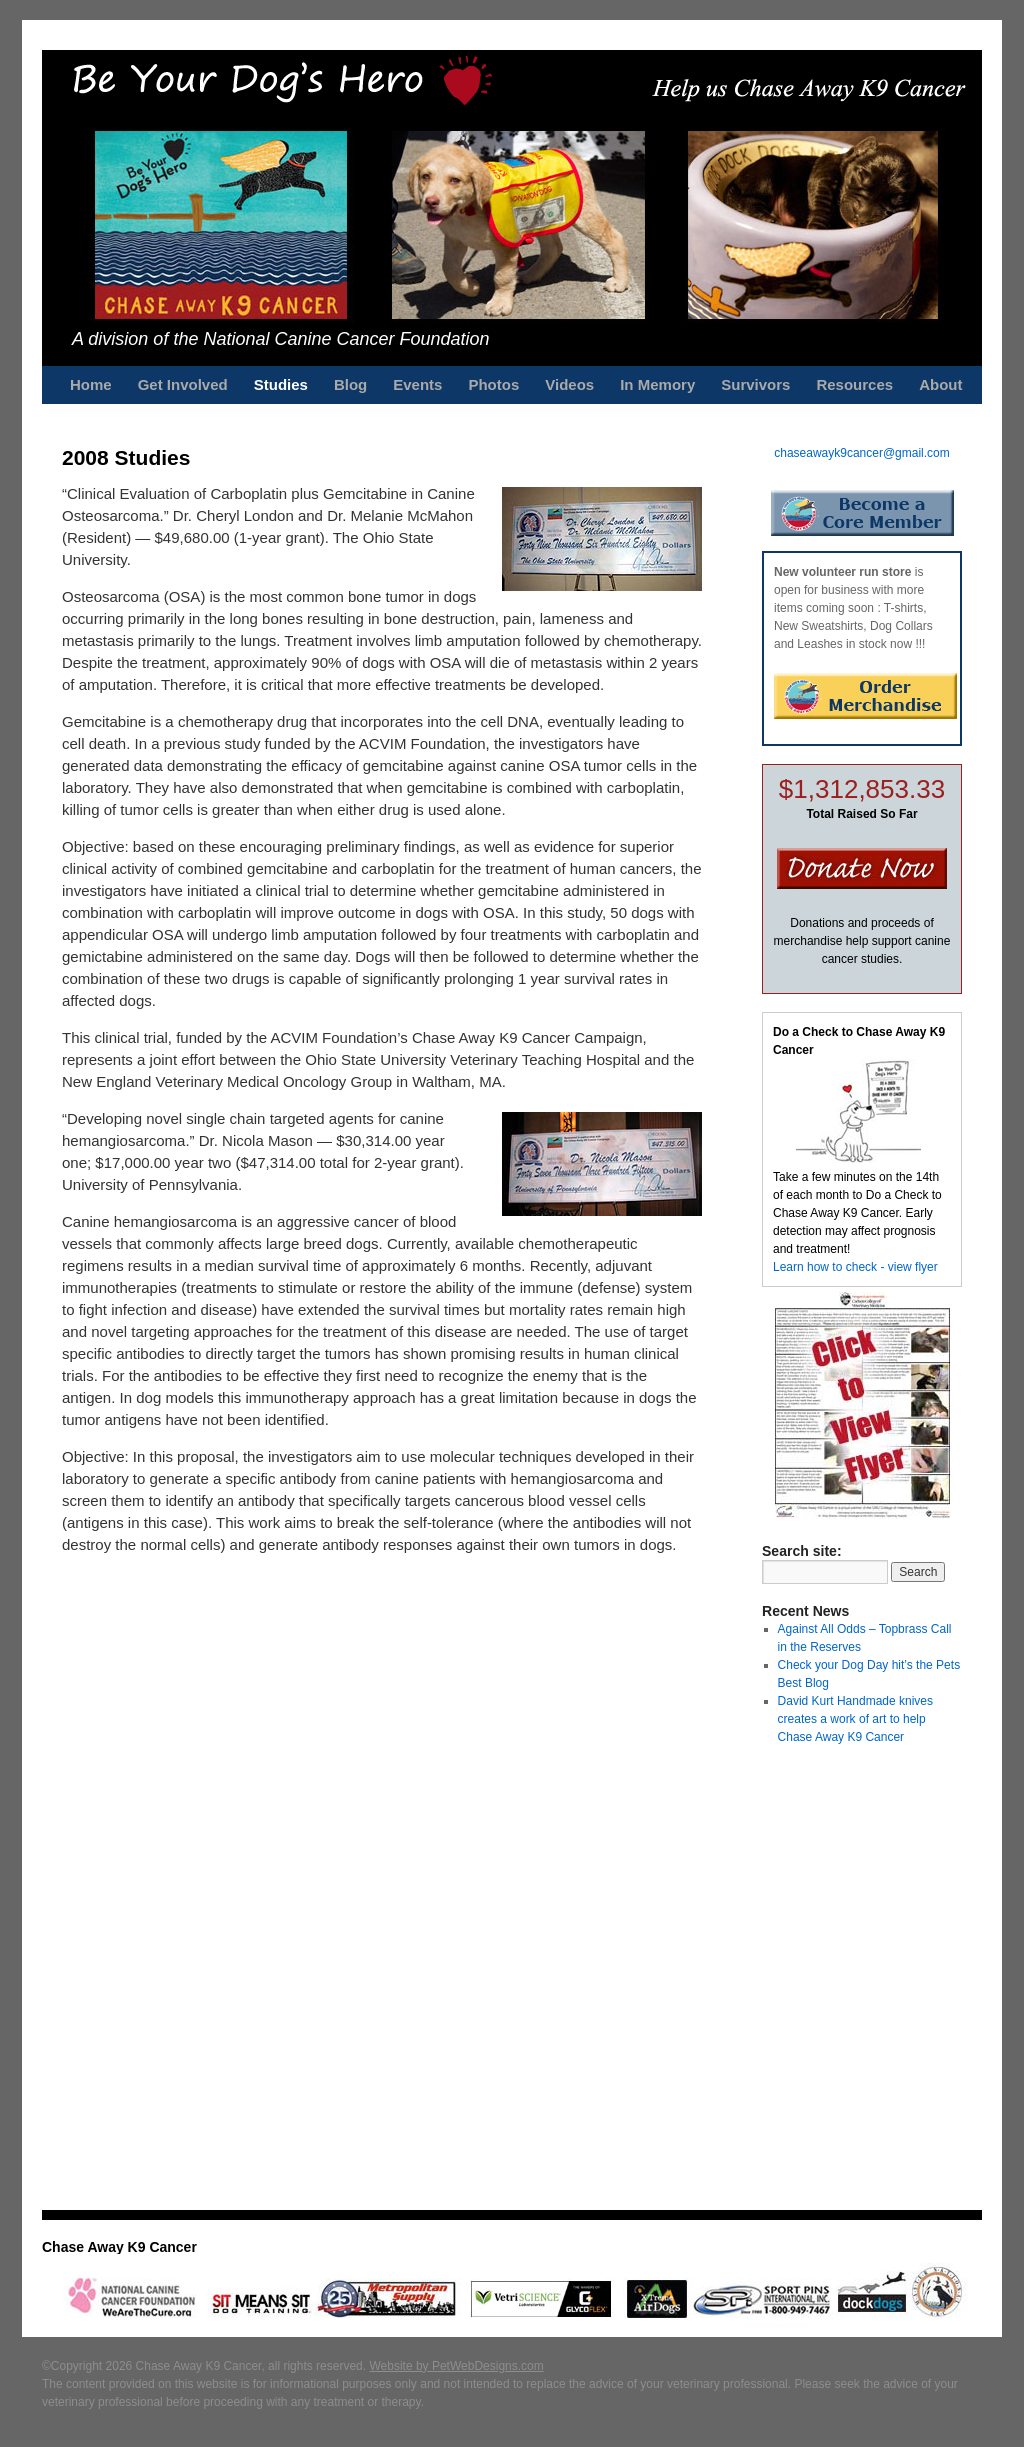 This screenshot has height=2447, width=1024. Describe the element at coordinates (862, 868) in the screenshot. I see `Donate Now` at that location.